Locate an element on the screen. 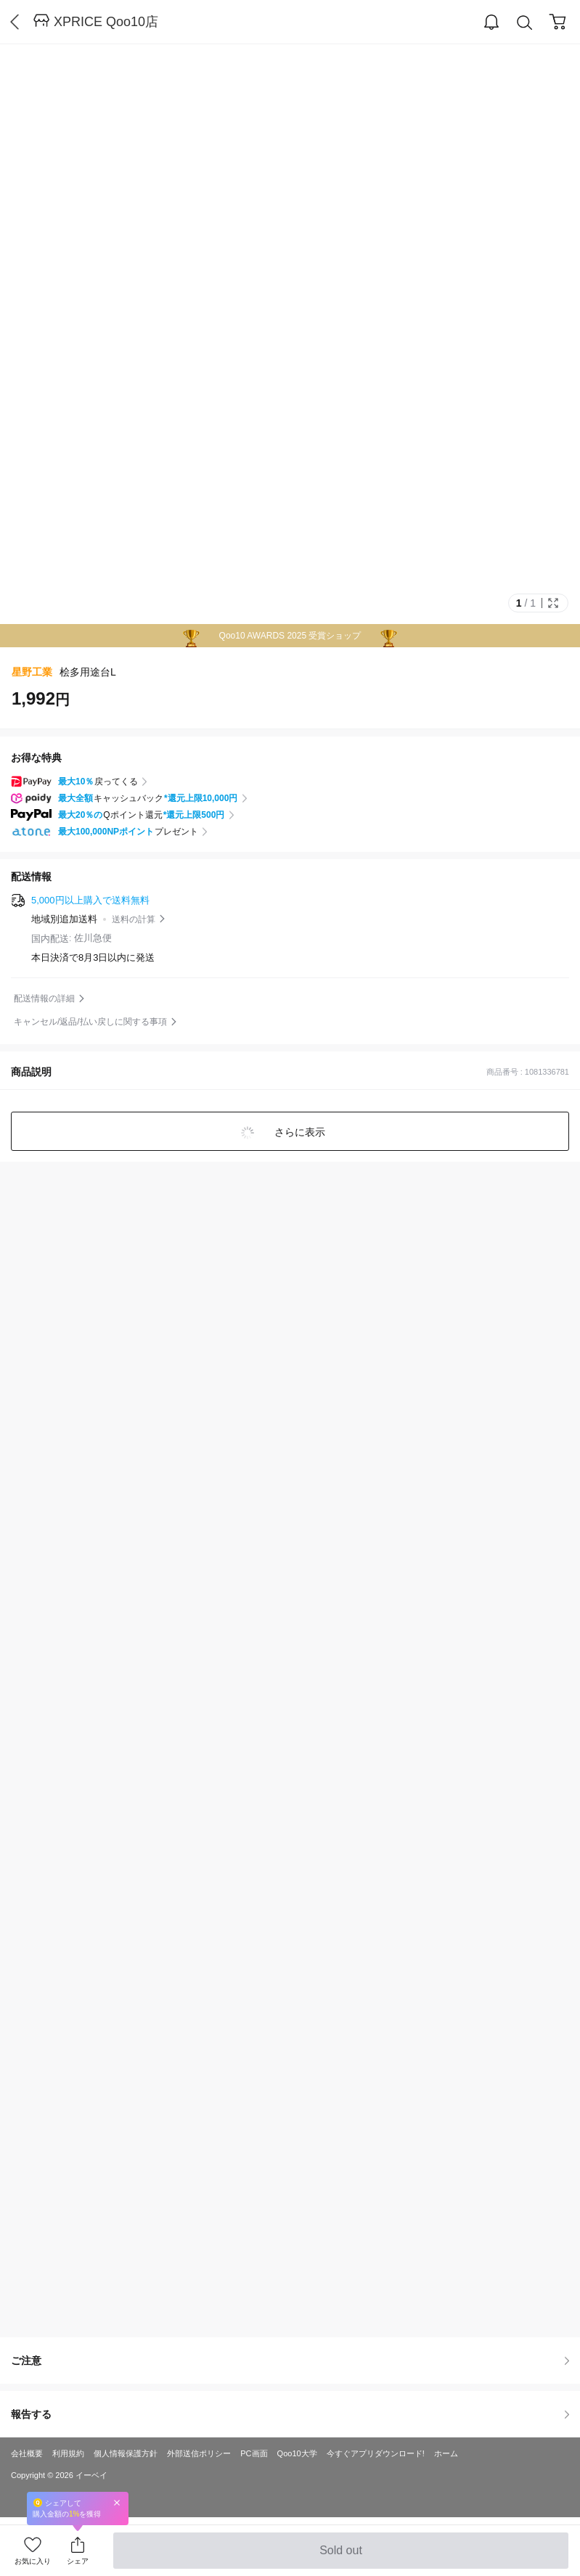 The height and width of the screenshot is (2576, 580). 報告する is located at coordinates (290, 2414).